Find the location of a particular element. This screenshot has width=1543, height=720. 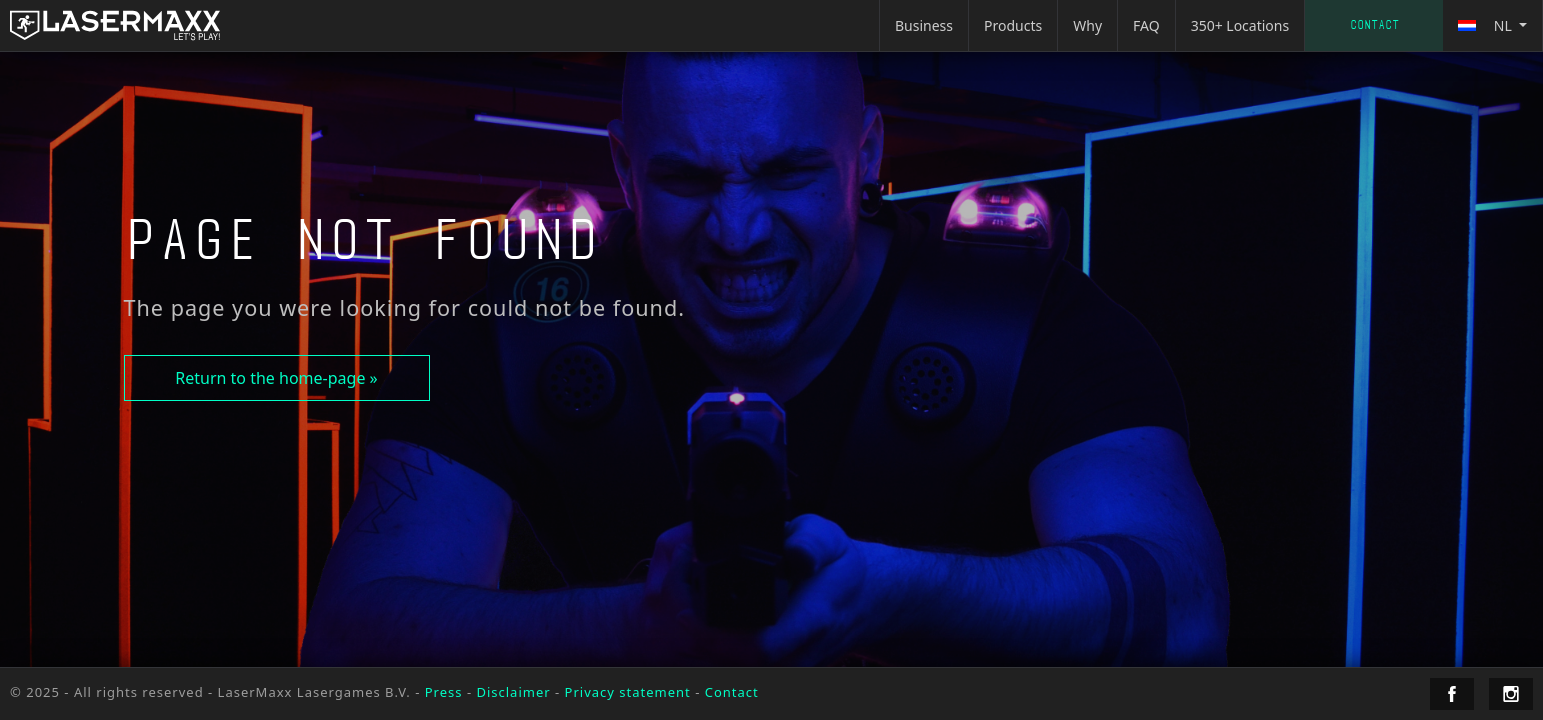

Why is located at coordinates (1087, 25).